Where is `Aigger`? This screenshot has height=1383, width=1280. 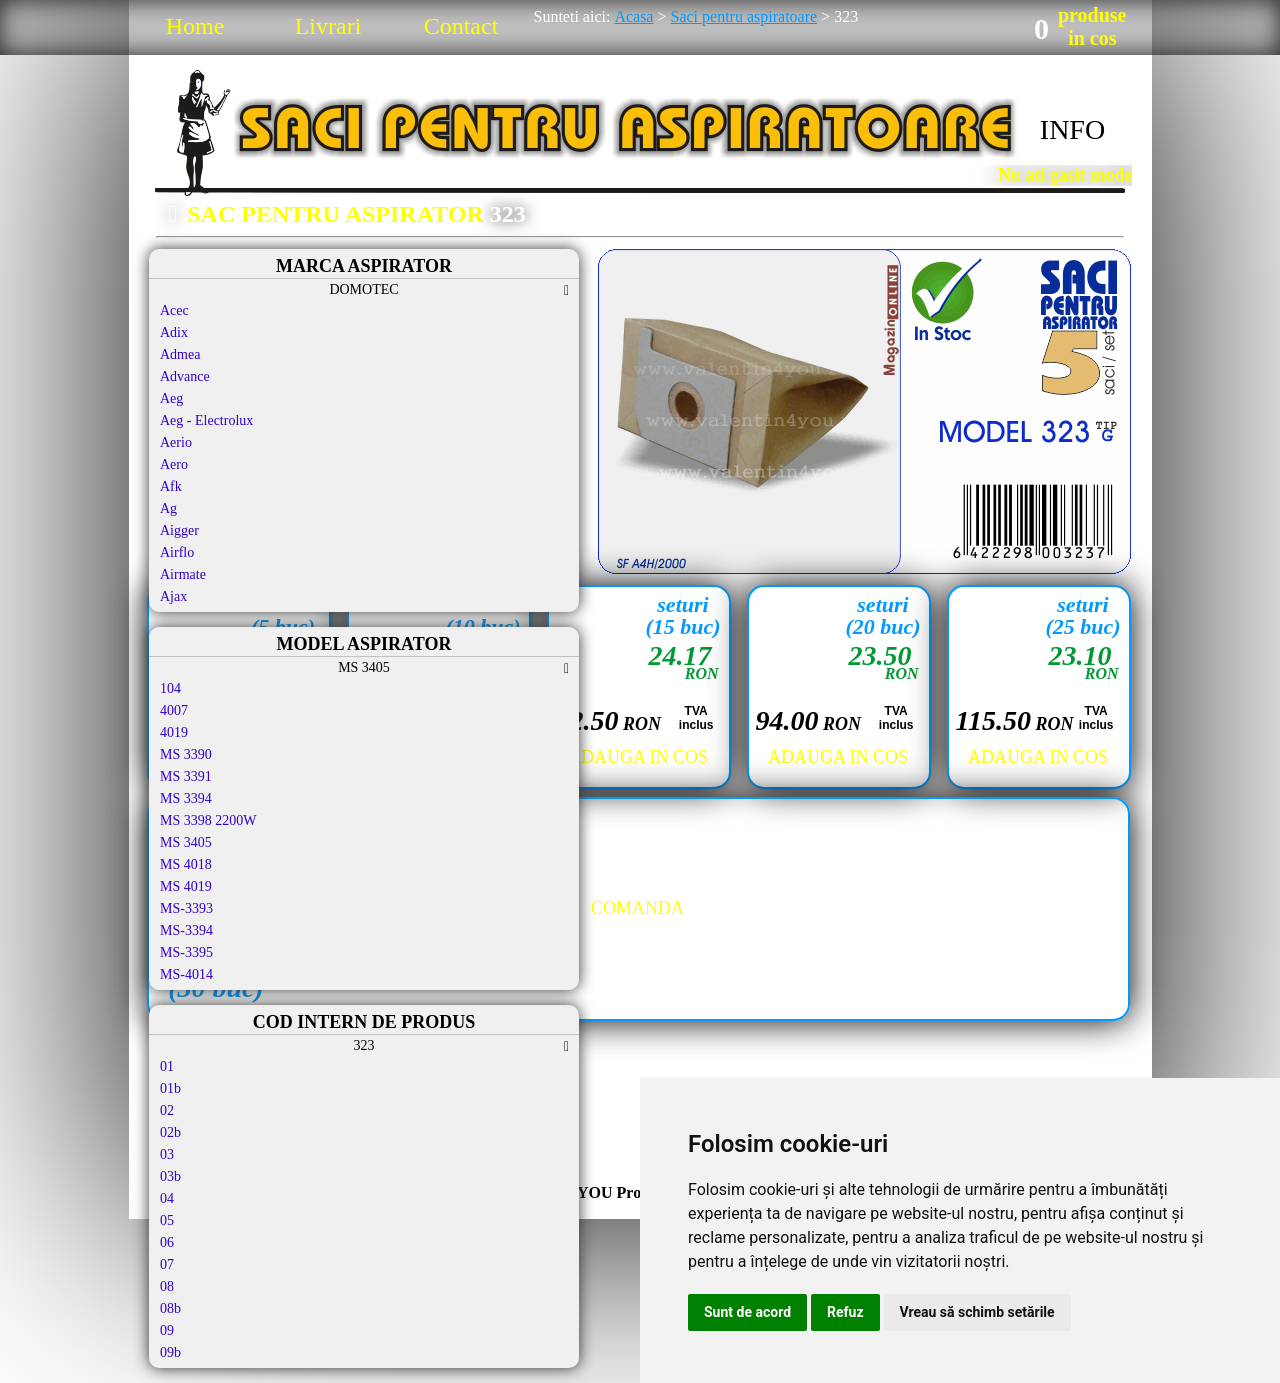
Aigger is located at coordinates (179, 530).